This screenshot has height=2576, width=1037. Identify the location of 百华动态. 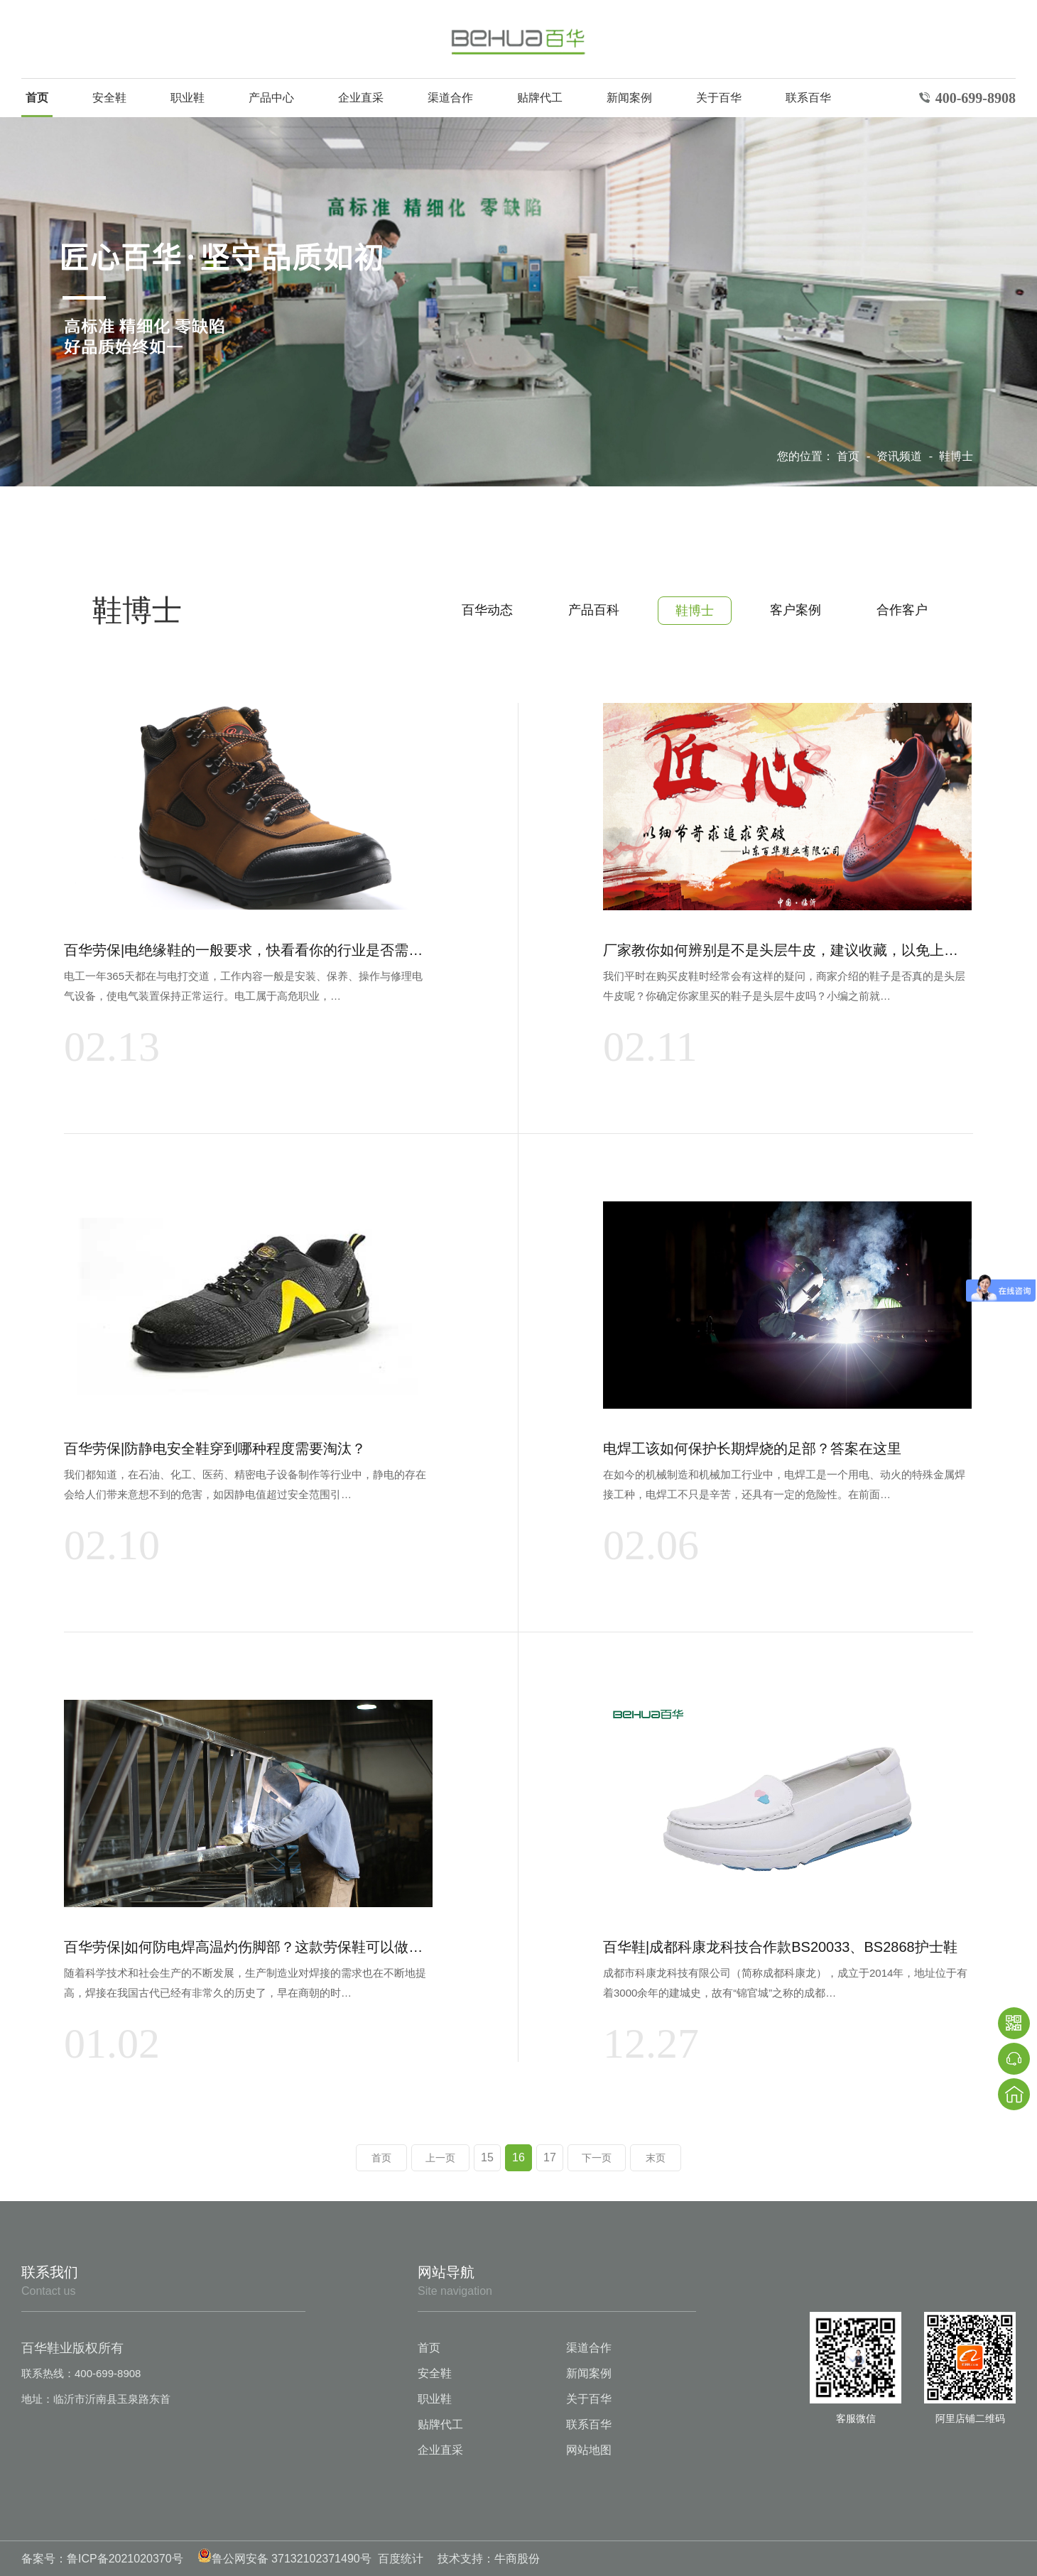
(487, 610).